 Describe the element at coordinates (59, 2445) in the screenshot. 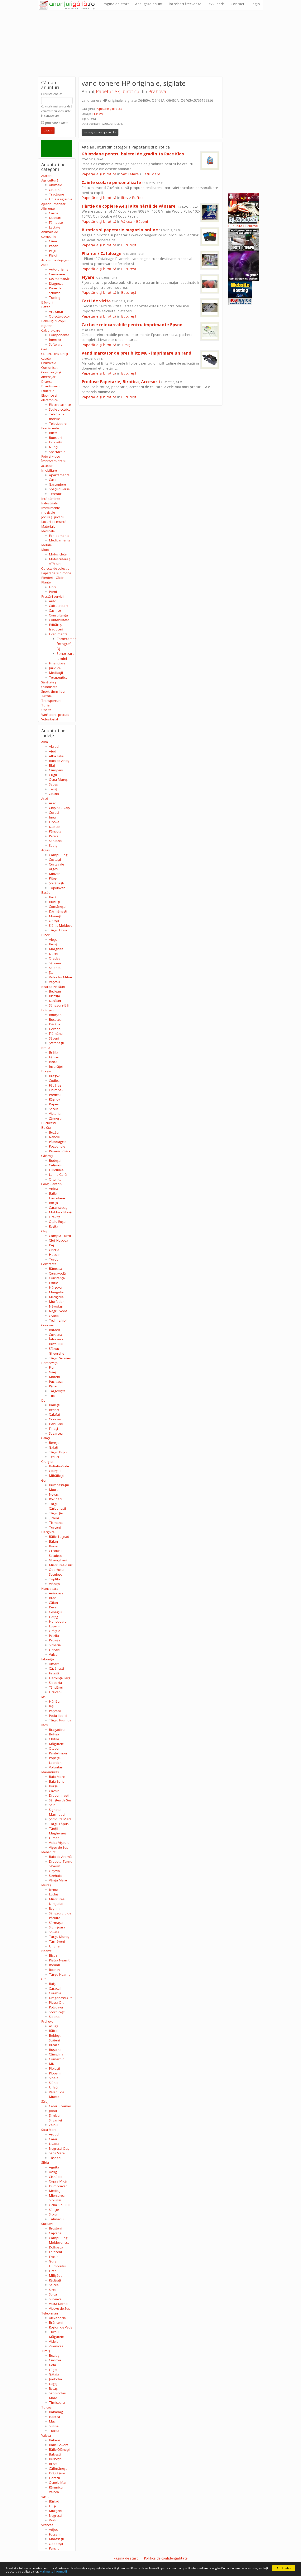

I see `Băile Govora` at that location.